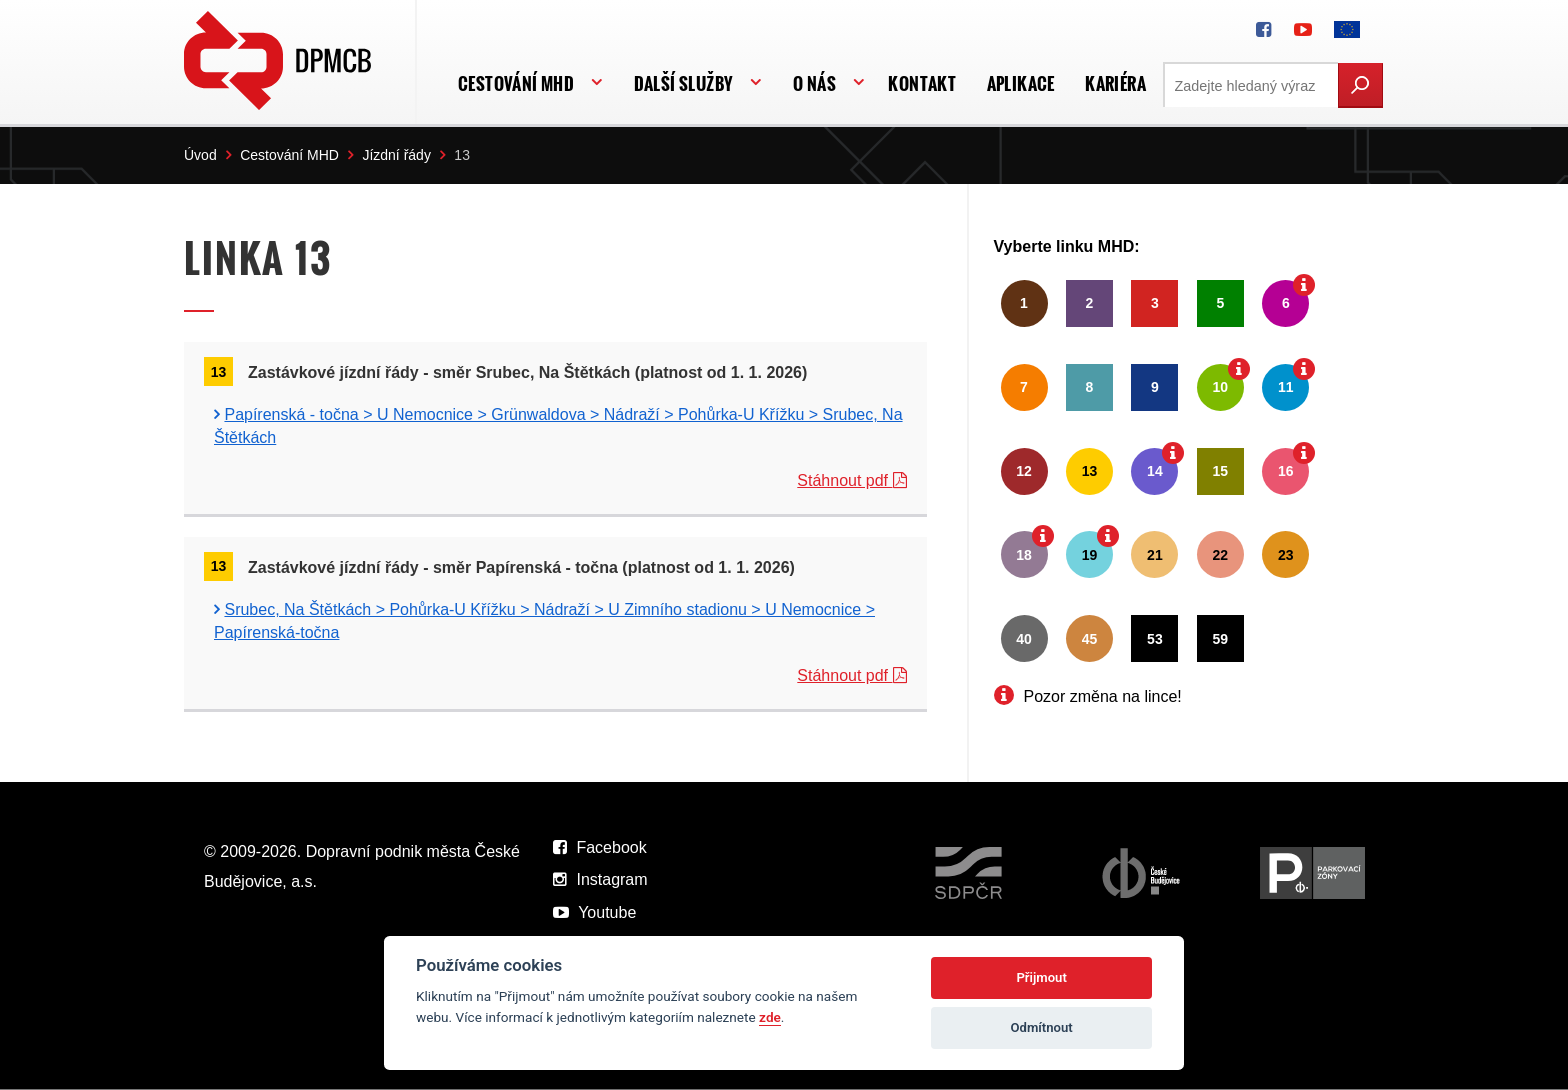 This screenshot has height=1090, width=1568. Describe the element at coordinates (1286, 387) in the screenshot. I see `11` at that location.